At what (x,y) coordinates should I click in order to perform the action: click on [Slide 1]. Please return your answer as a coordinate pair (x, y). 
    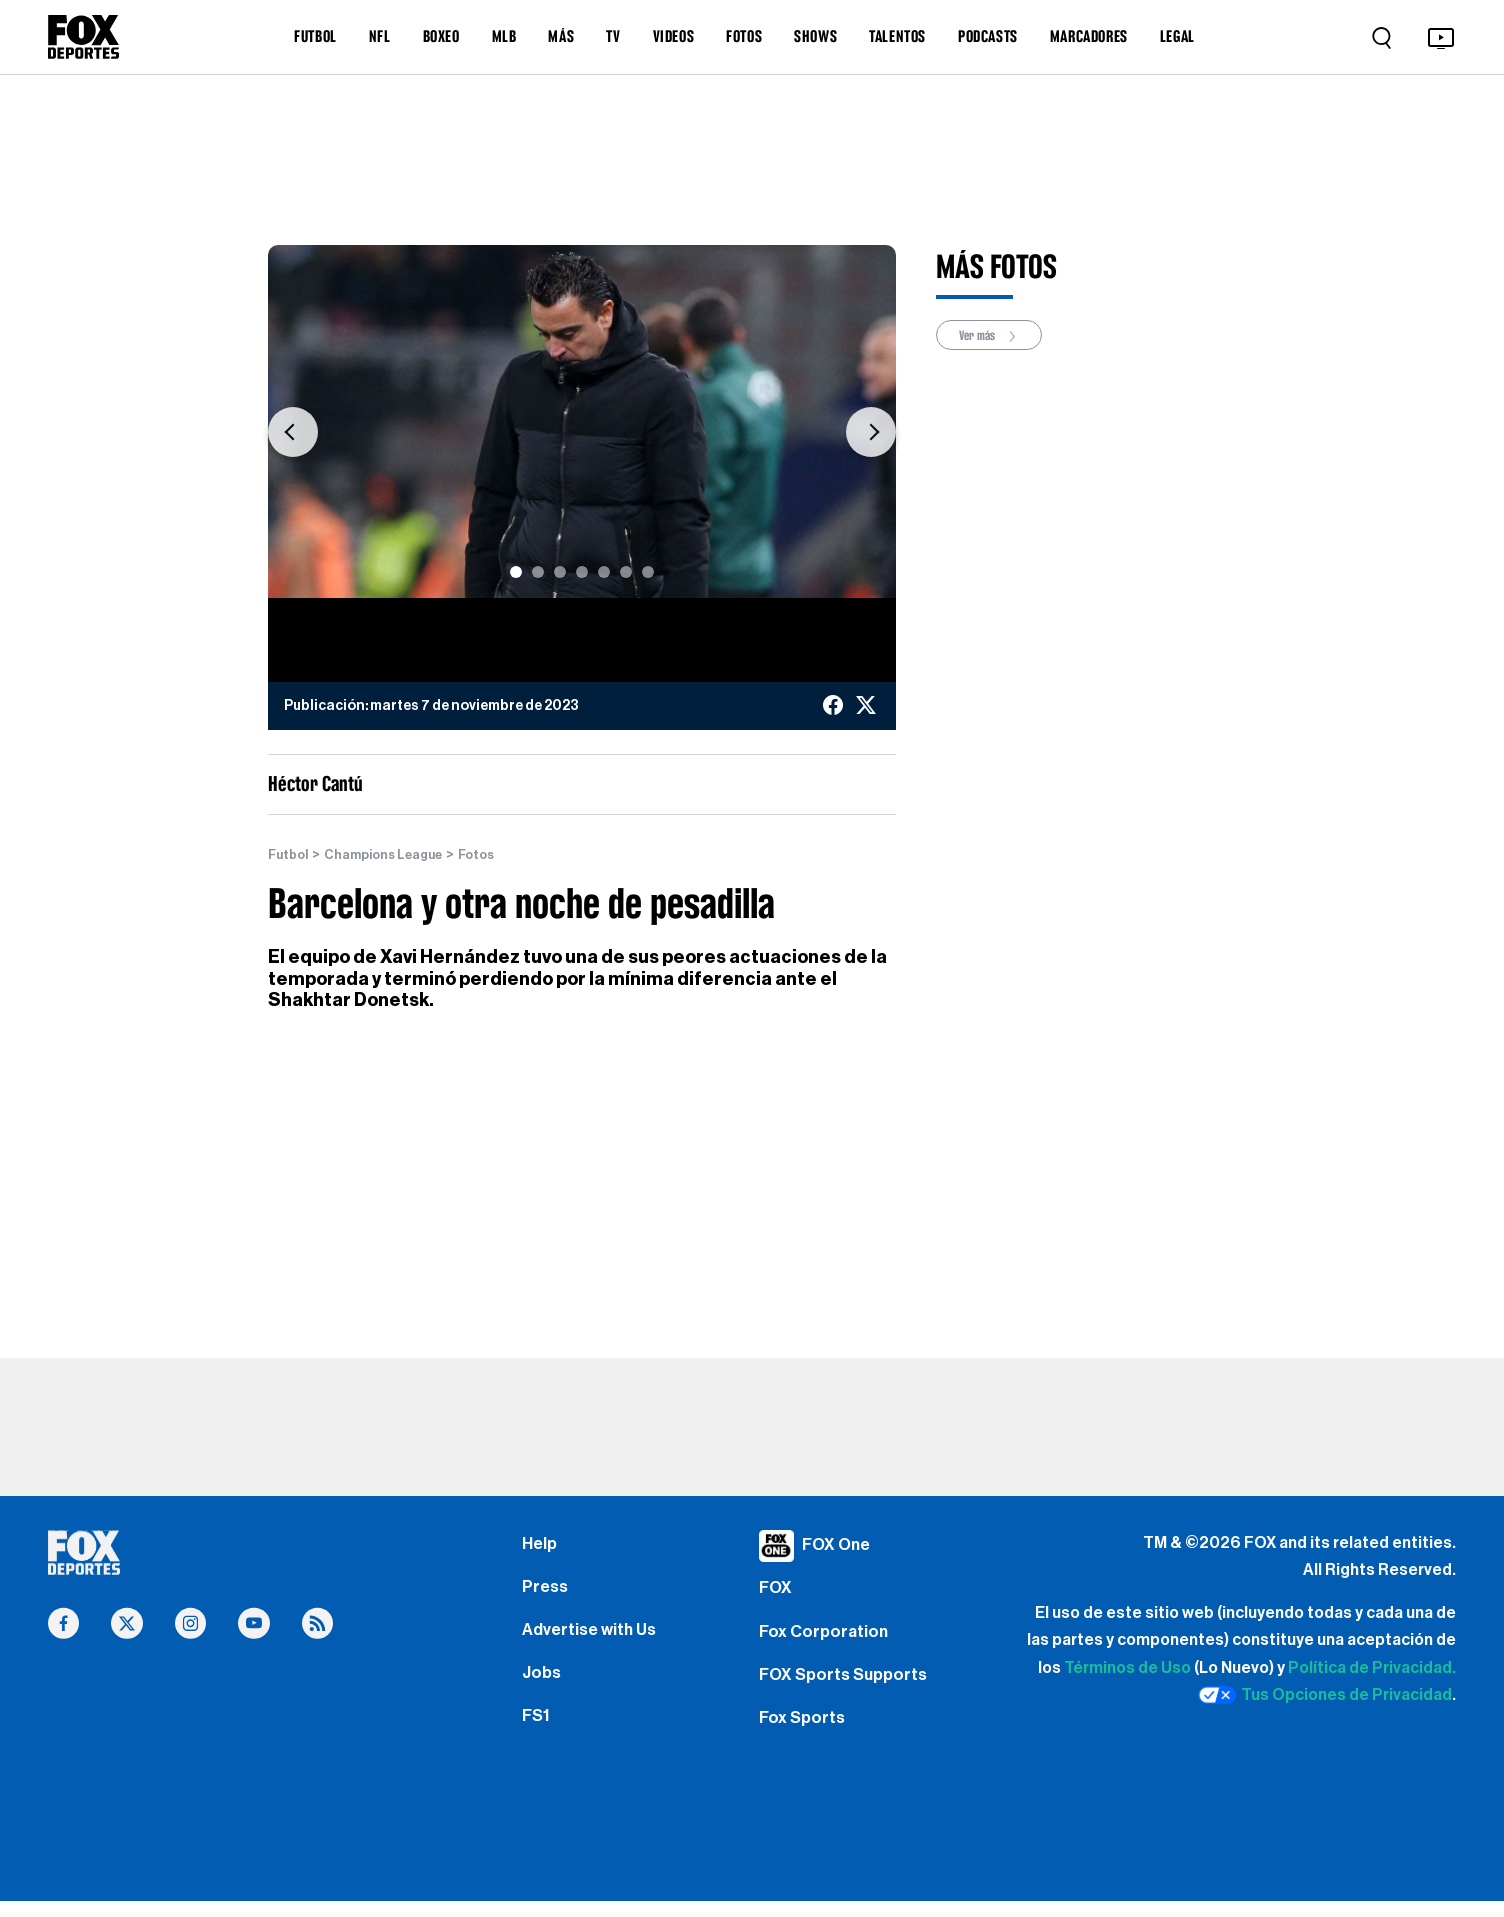
    Looking at the image, I should click on (516, 572).